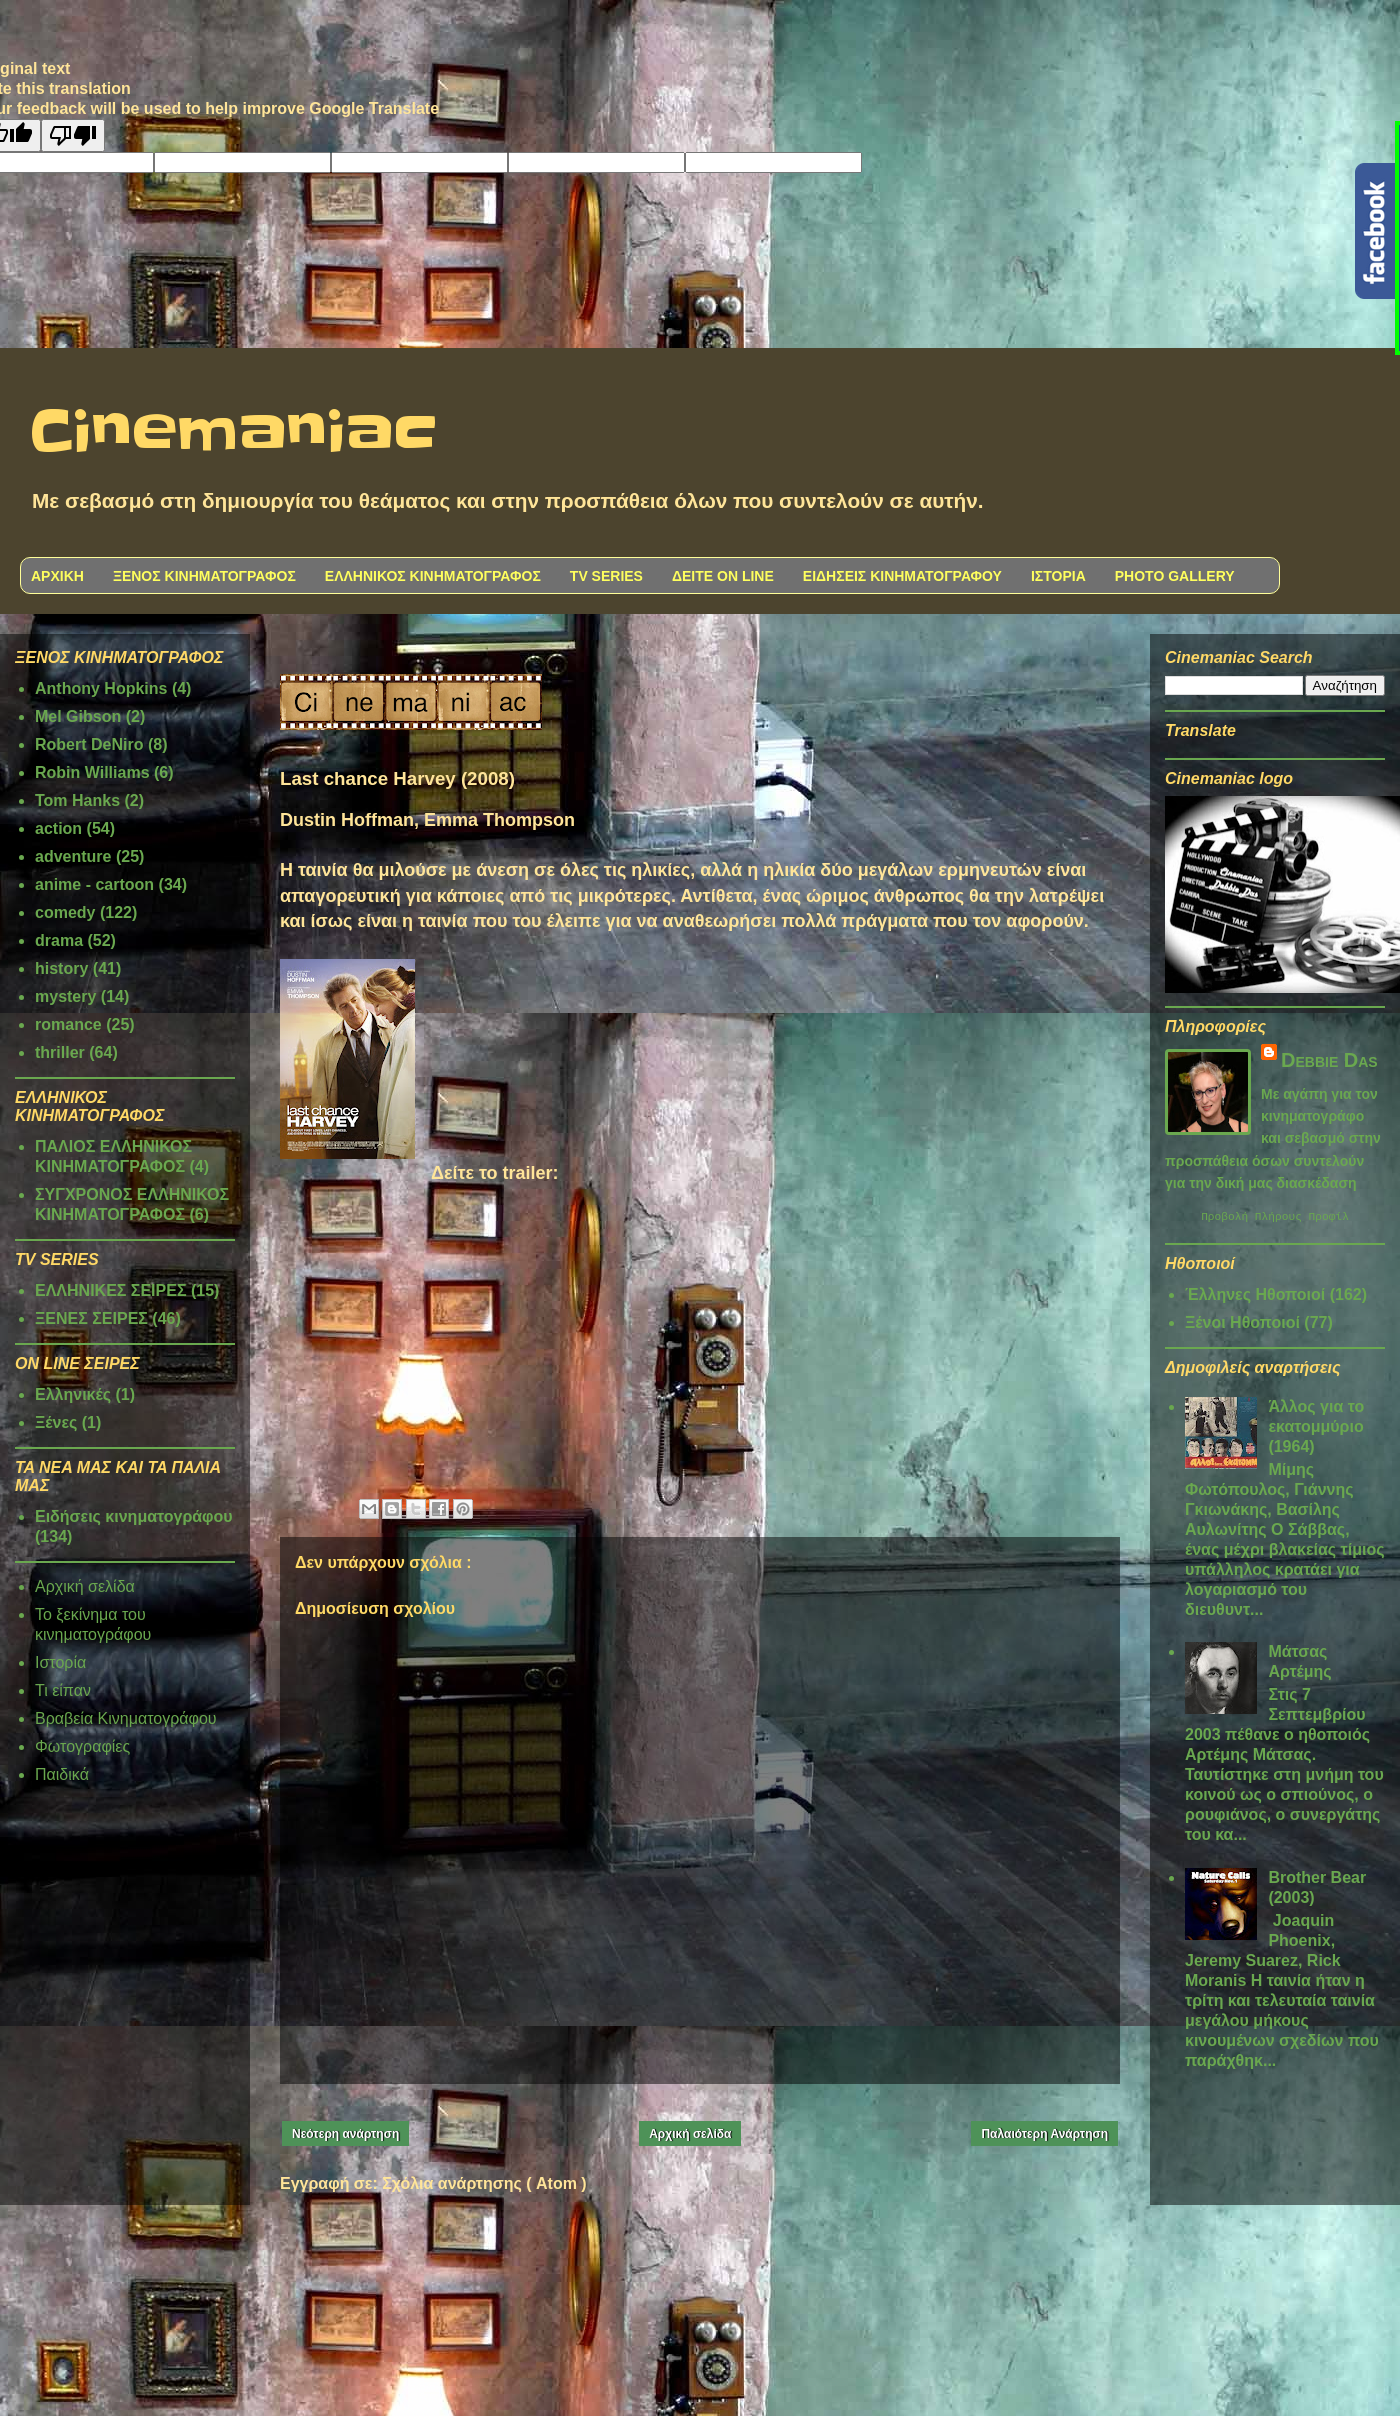 The image size is (1400, 2416). Describe the element at coordinates (56, 1422) in the screenshot. I see `Ξένες` at that location.